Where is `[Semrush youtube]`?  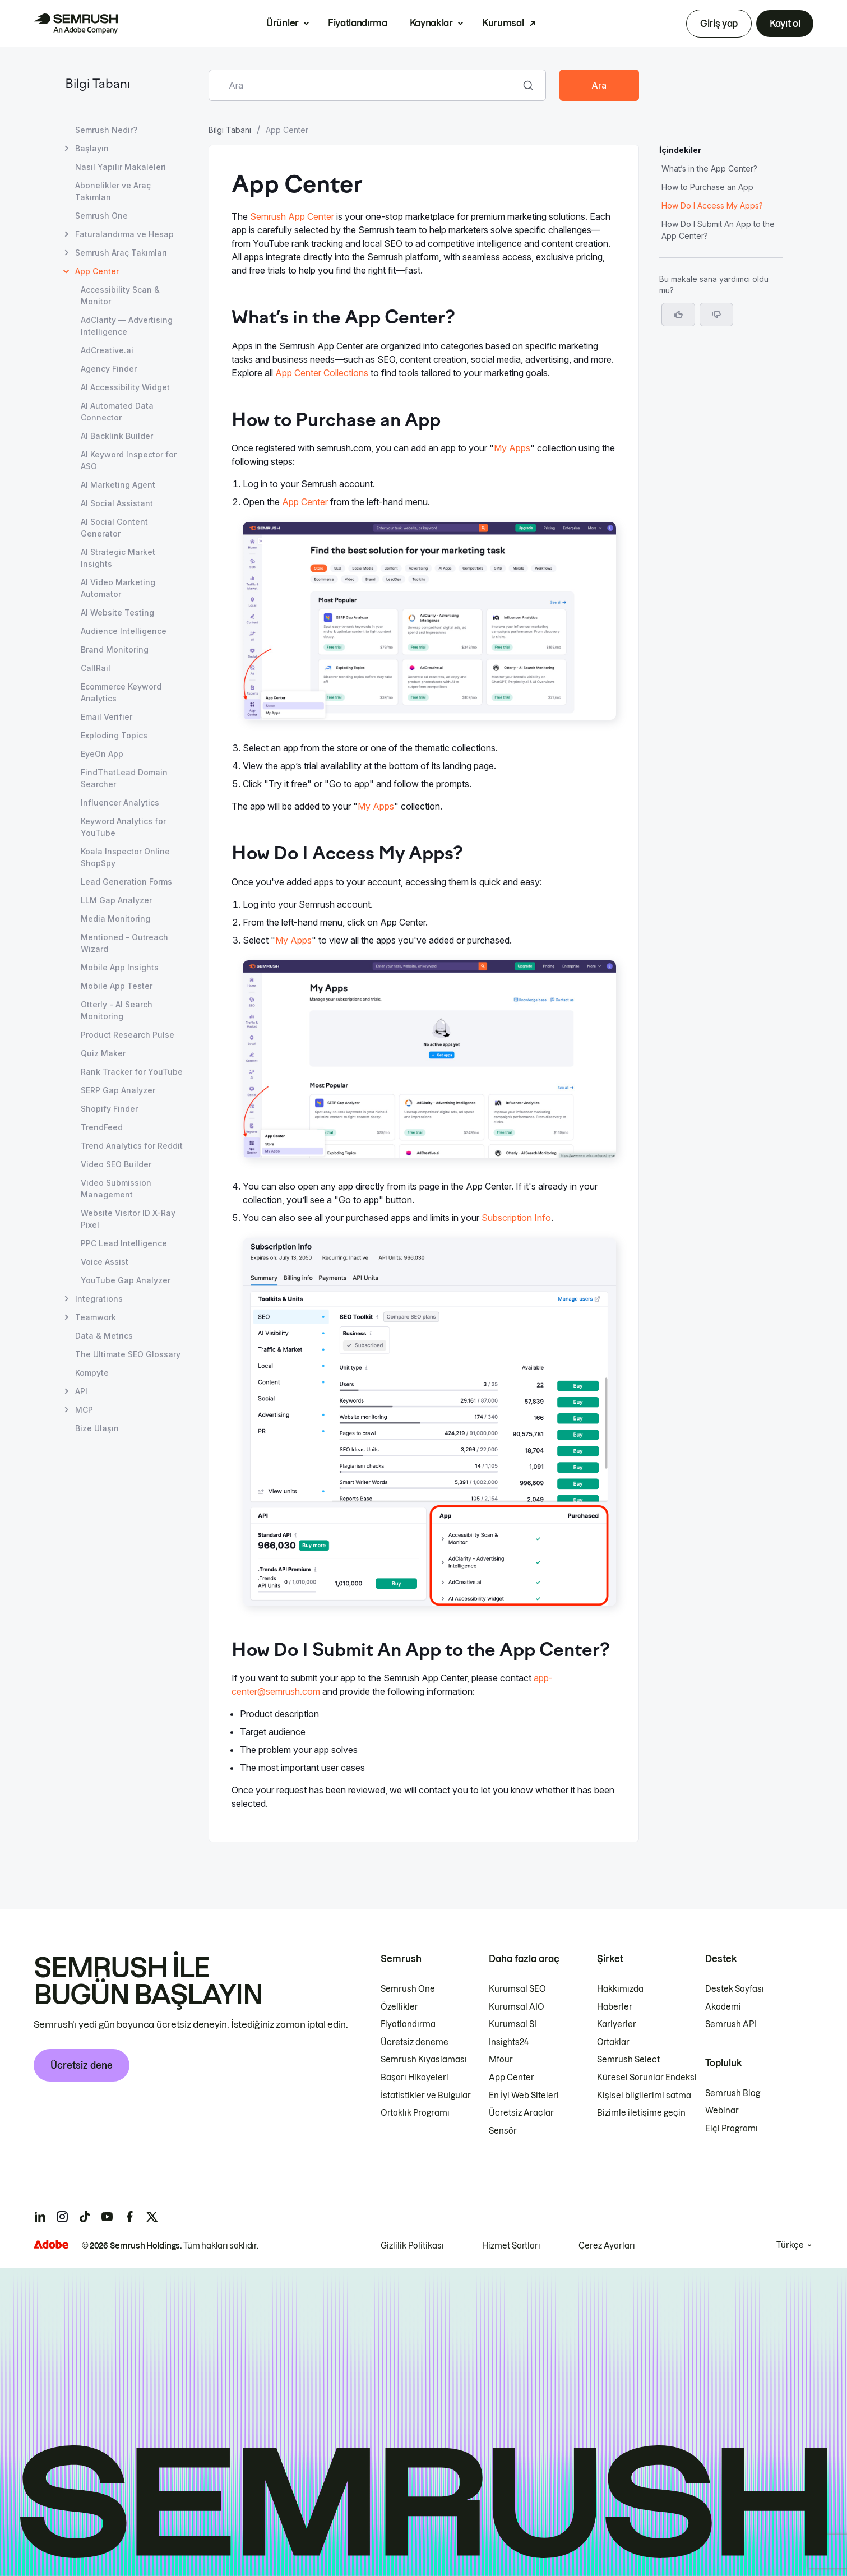
[Semrush youtube] is located at coordinates (107, 2216).